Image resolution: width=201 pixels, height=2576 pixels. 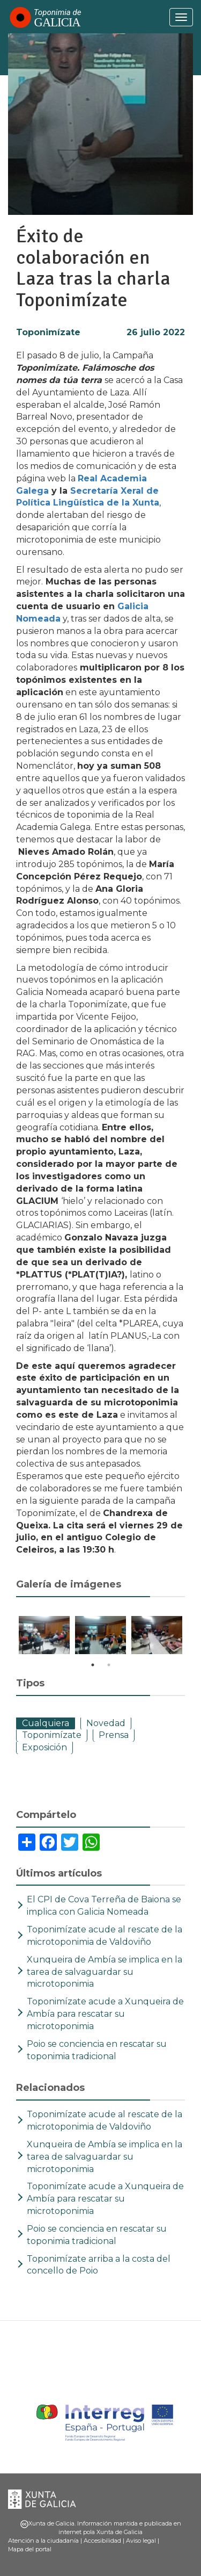 What do you see at coordinates (141, 2540) in the screenshot?
I see `Aviso legal` at bounding box center [141, 2540].